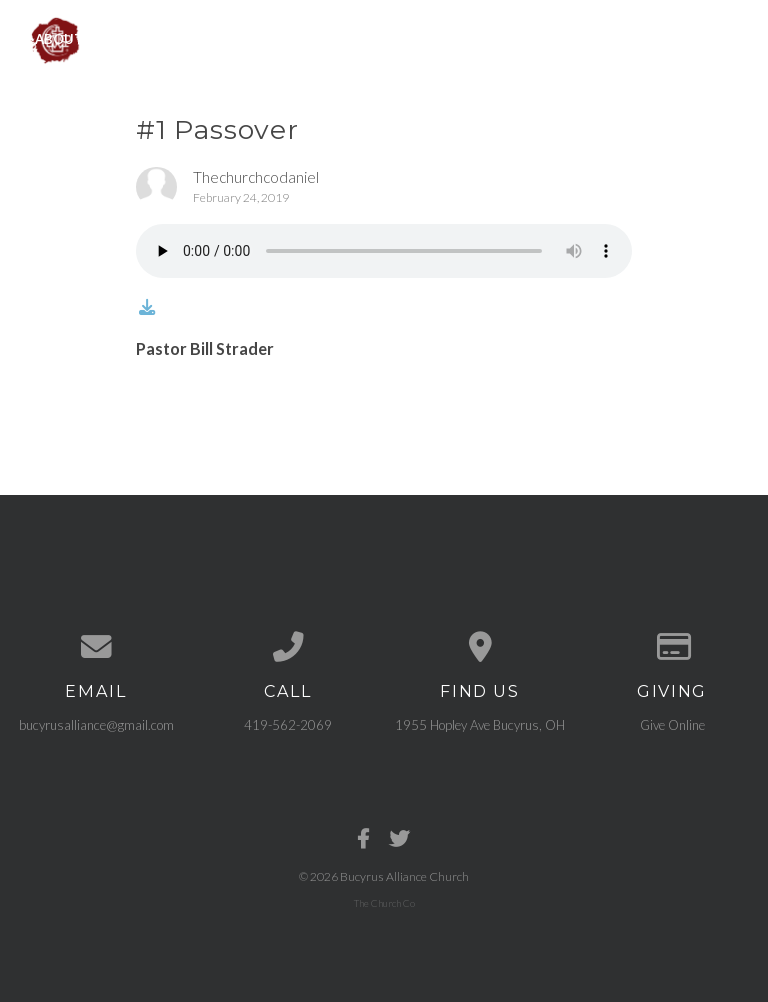 Image resolution: width=768 pixels, height=1002 pixels. I want to click on Need Prayer, so click(627, 38).